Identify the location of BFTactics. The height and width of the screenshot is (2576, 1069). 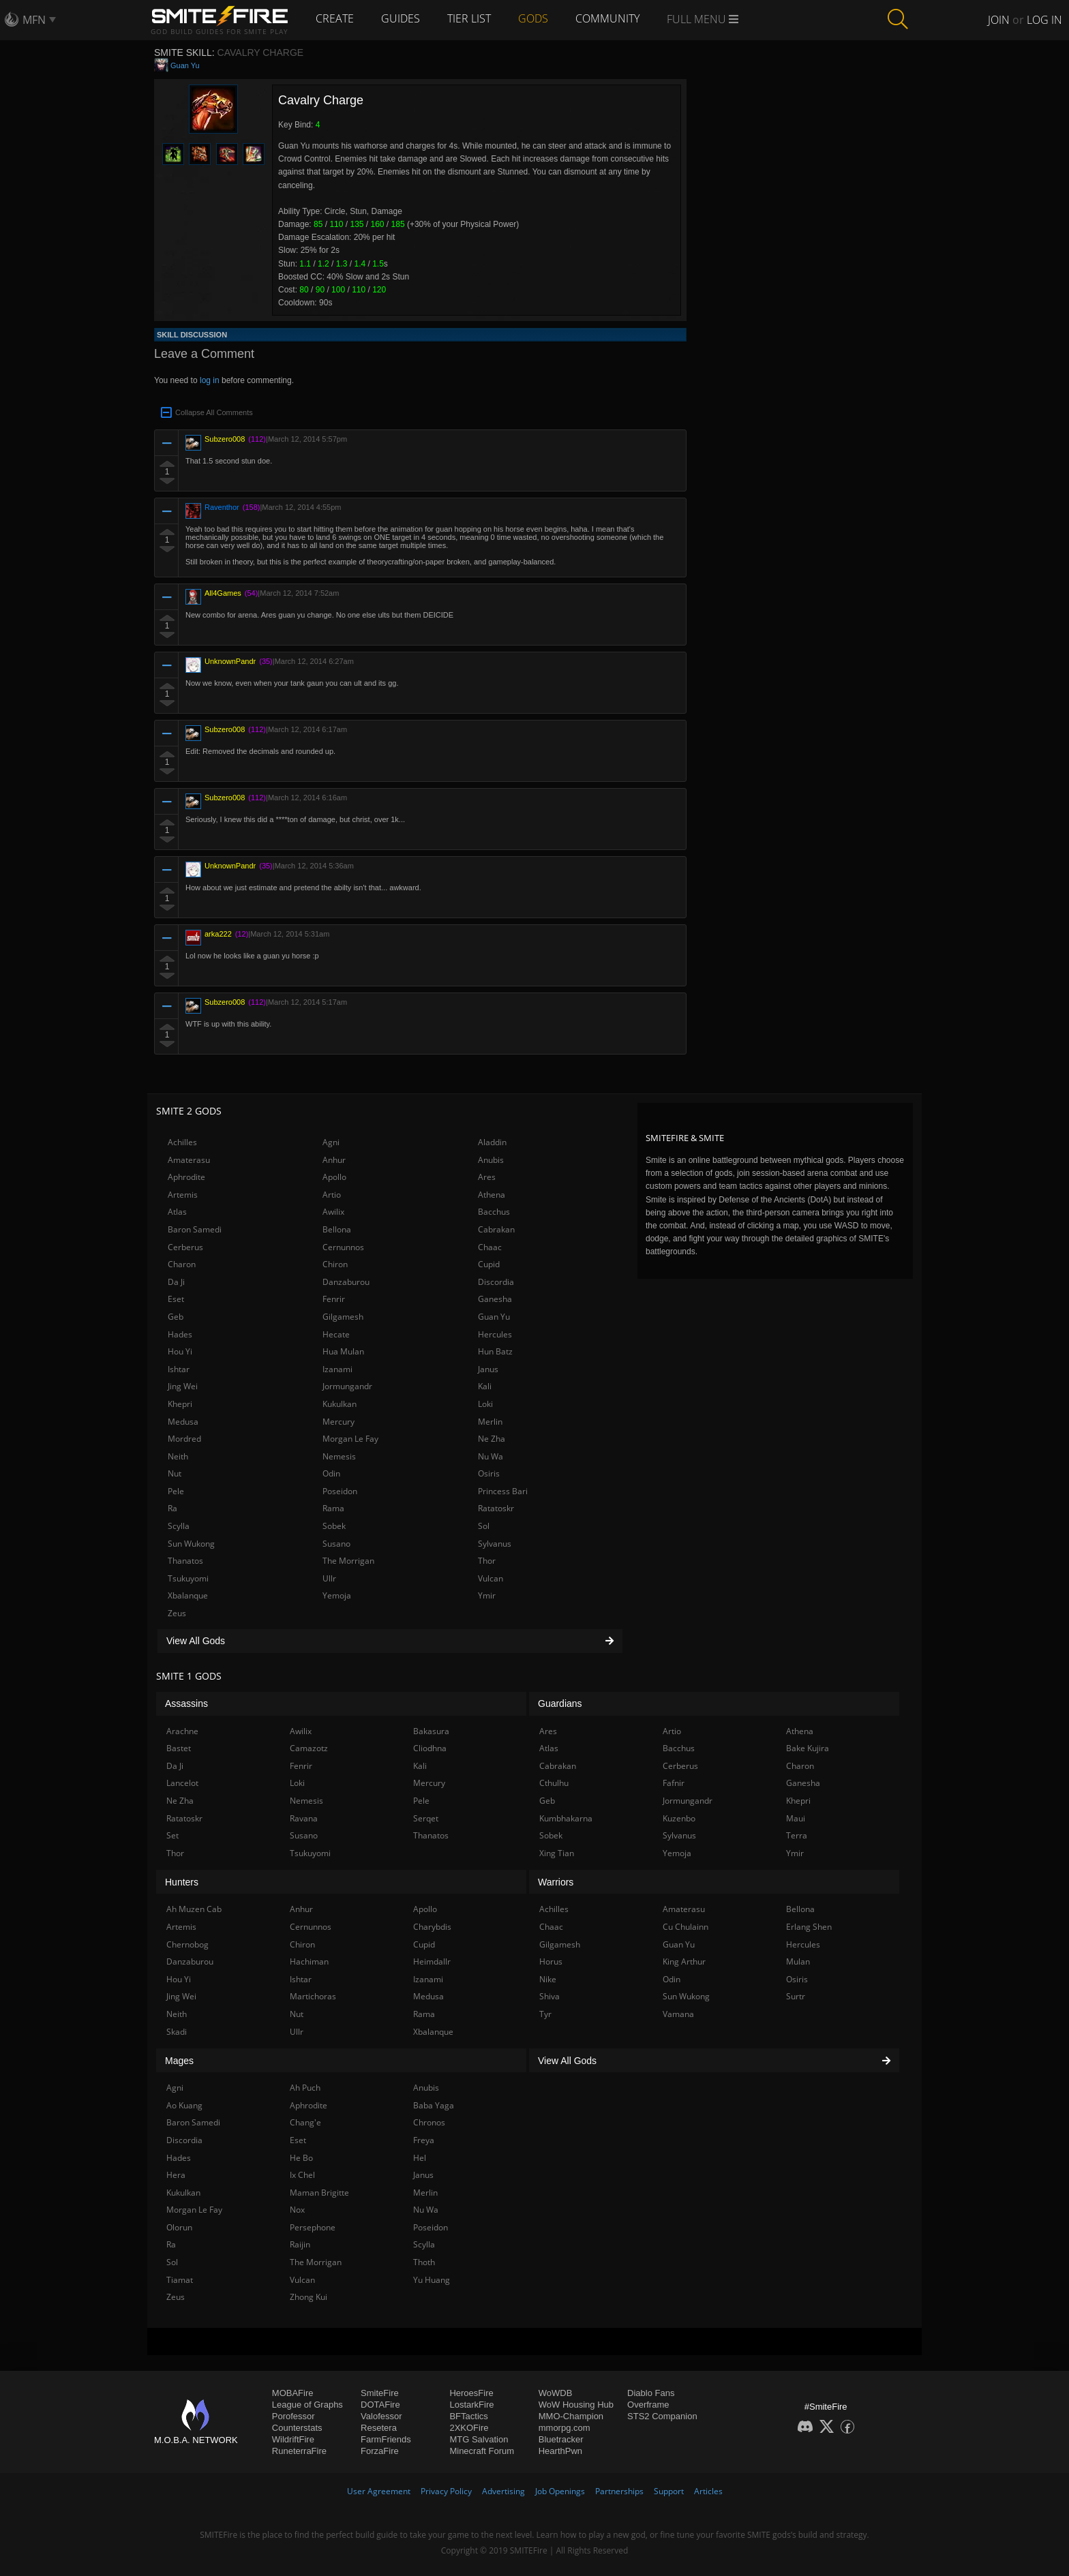
(468, 2416).